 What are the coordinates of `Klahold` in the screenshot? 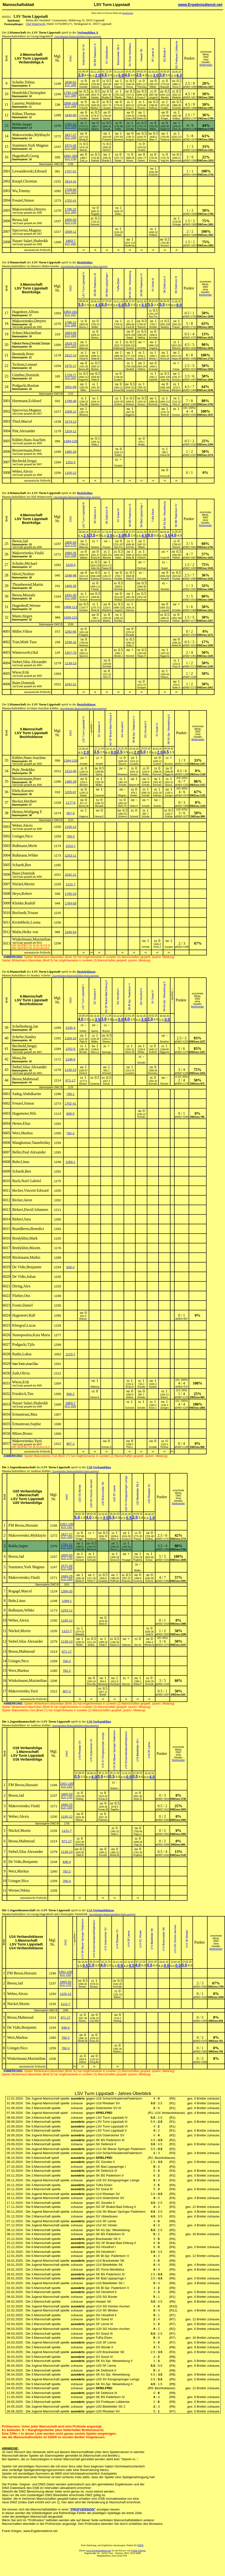 It's located at (95, 87).